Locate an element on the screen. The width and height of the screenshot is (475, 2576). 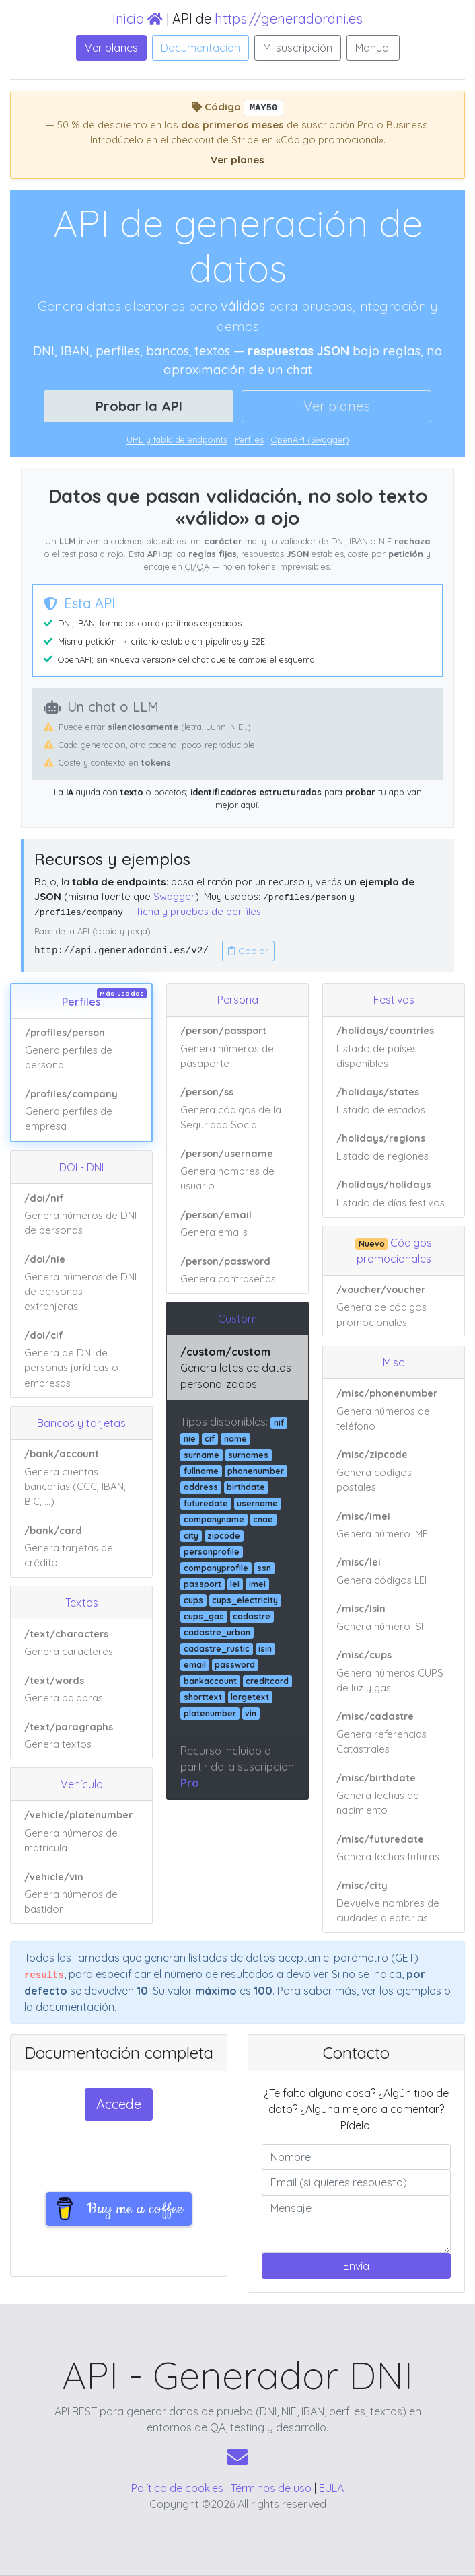
[Ver ejemplo de respuesta JSON: /bank/account] is located at coordinates (81, 1478).